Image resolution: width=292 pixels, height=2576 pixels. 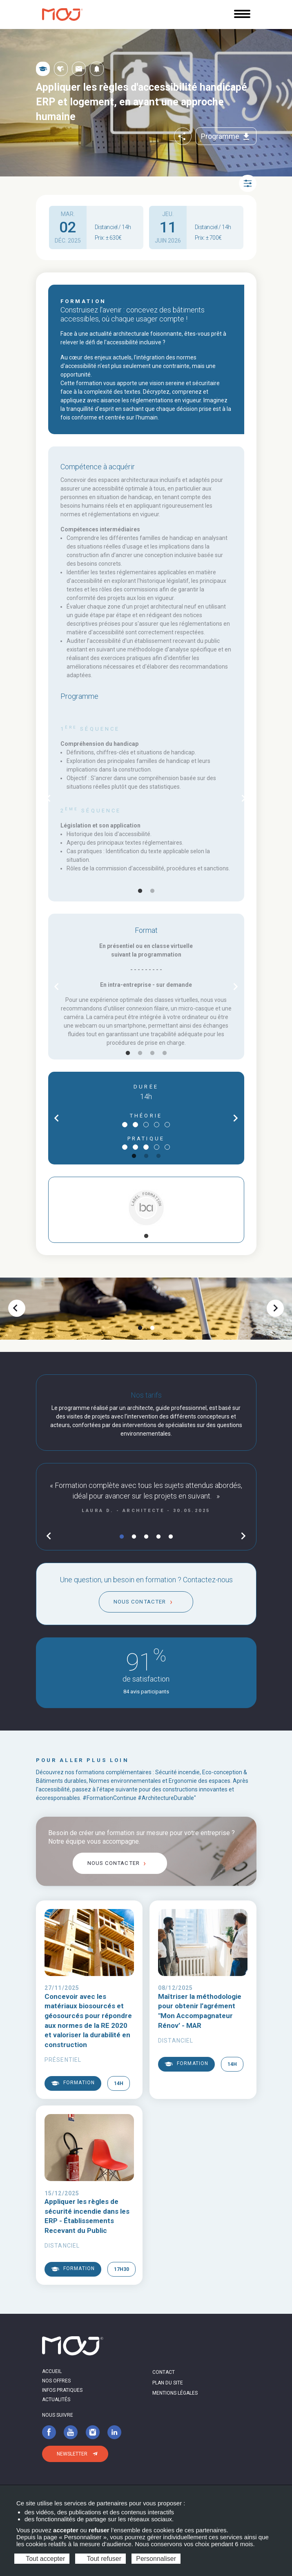 What do you see at coordinates (164, 1053) in the screenshot?
I see `4 [tab]` at bounding box center [164, 1053].